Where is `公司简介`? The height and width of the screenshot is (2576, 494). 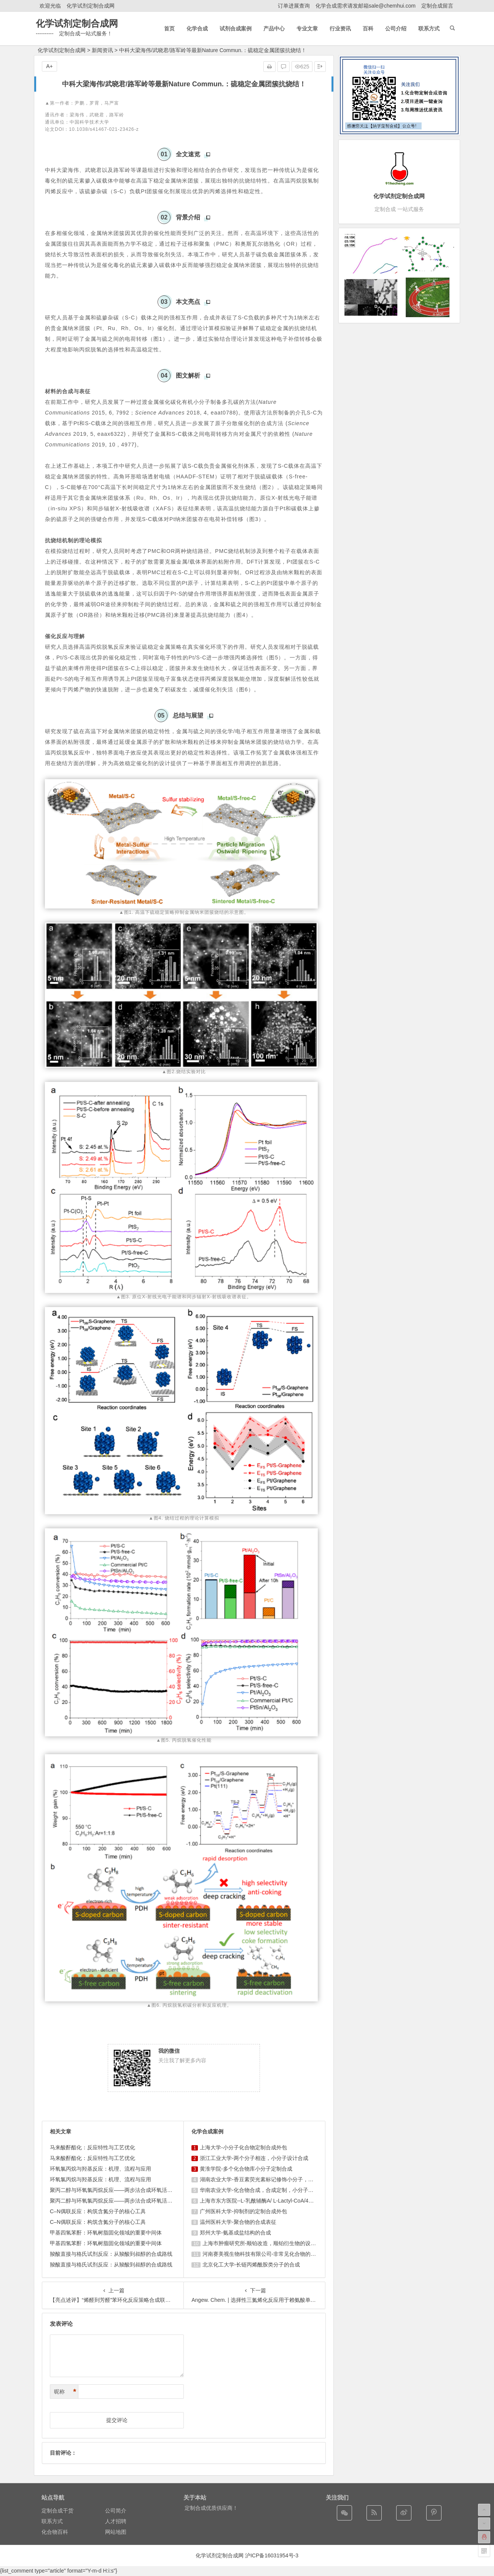
公司简介 is located at coordinates (115, 2511).